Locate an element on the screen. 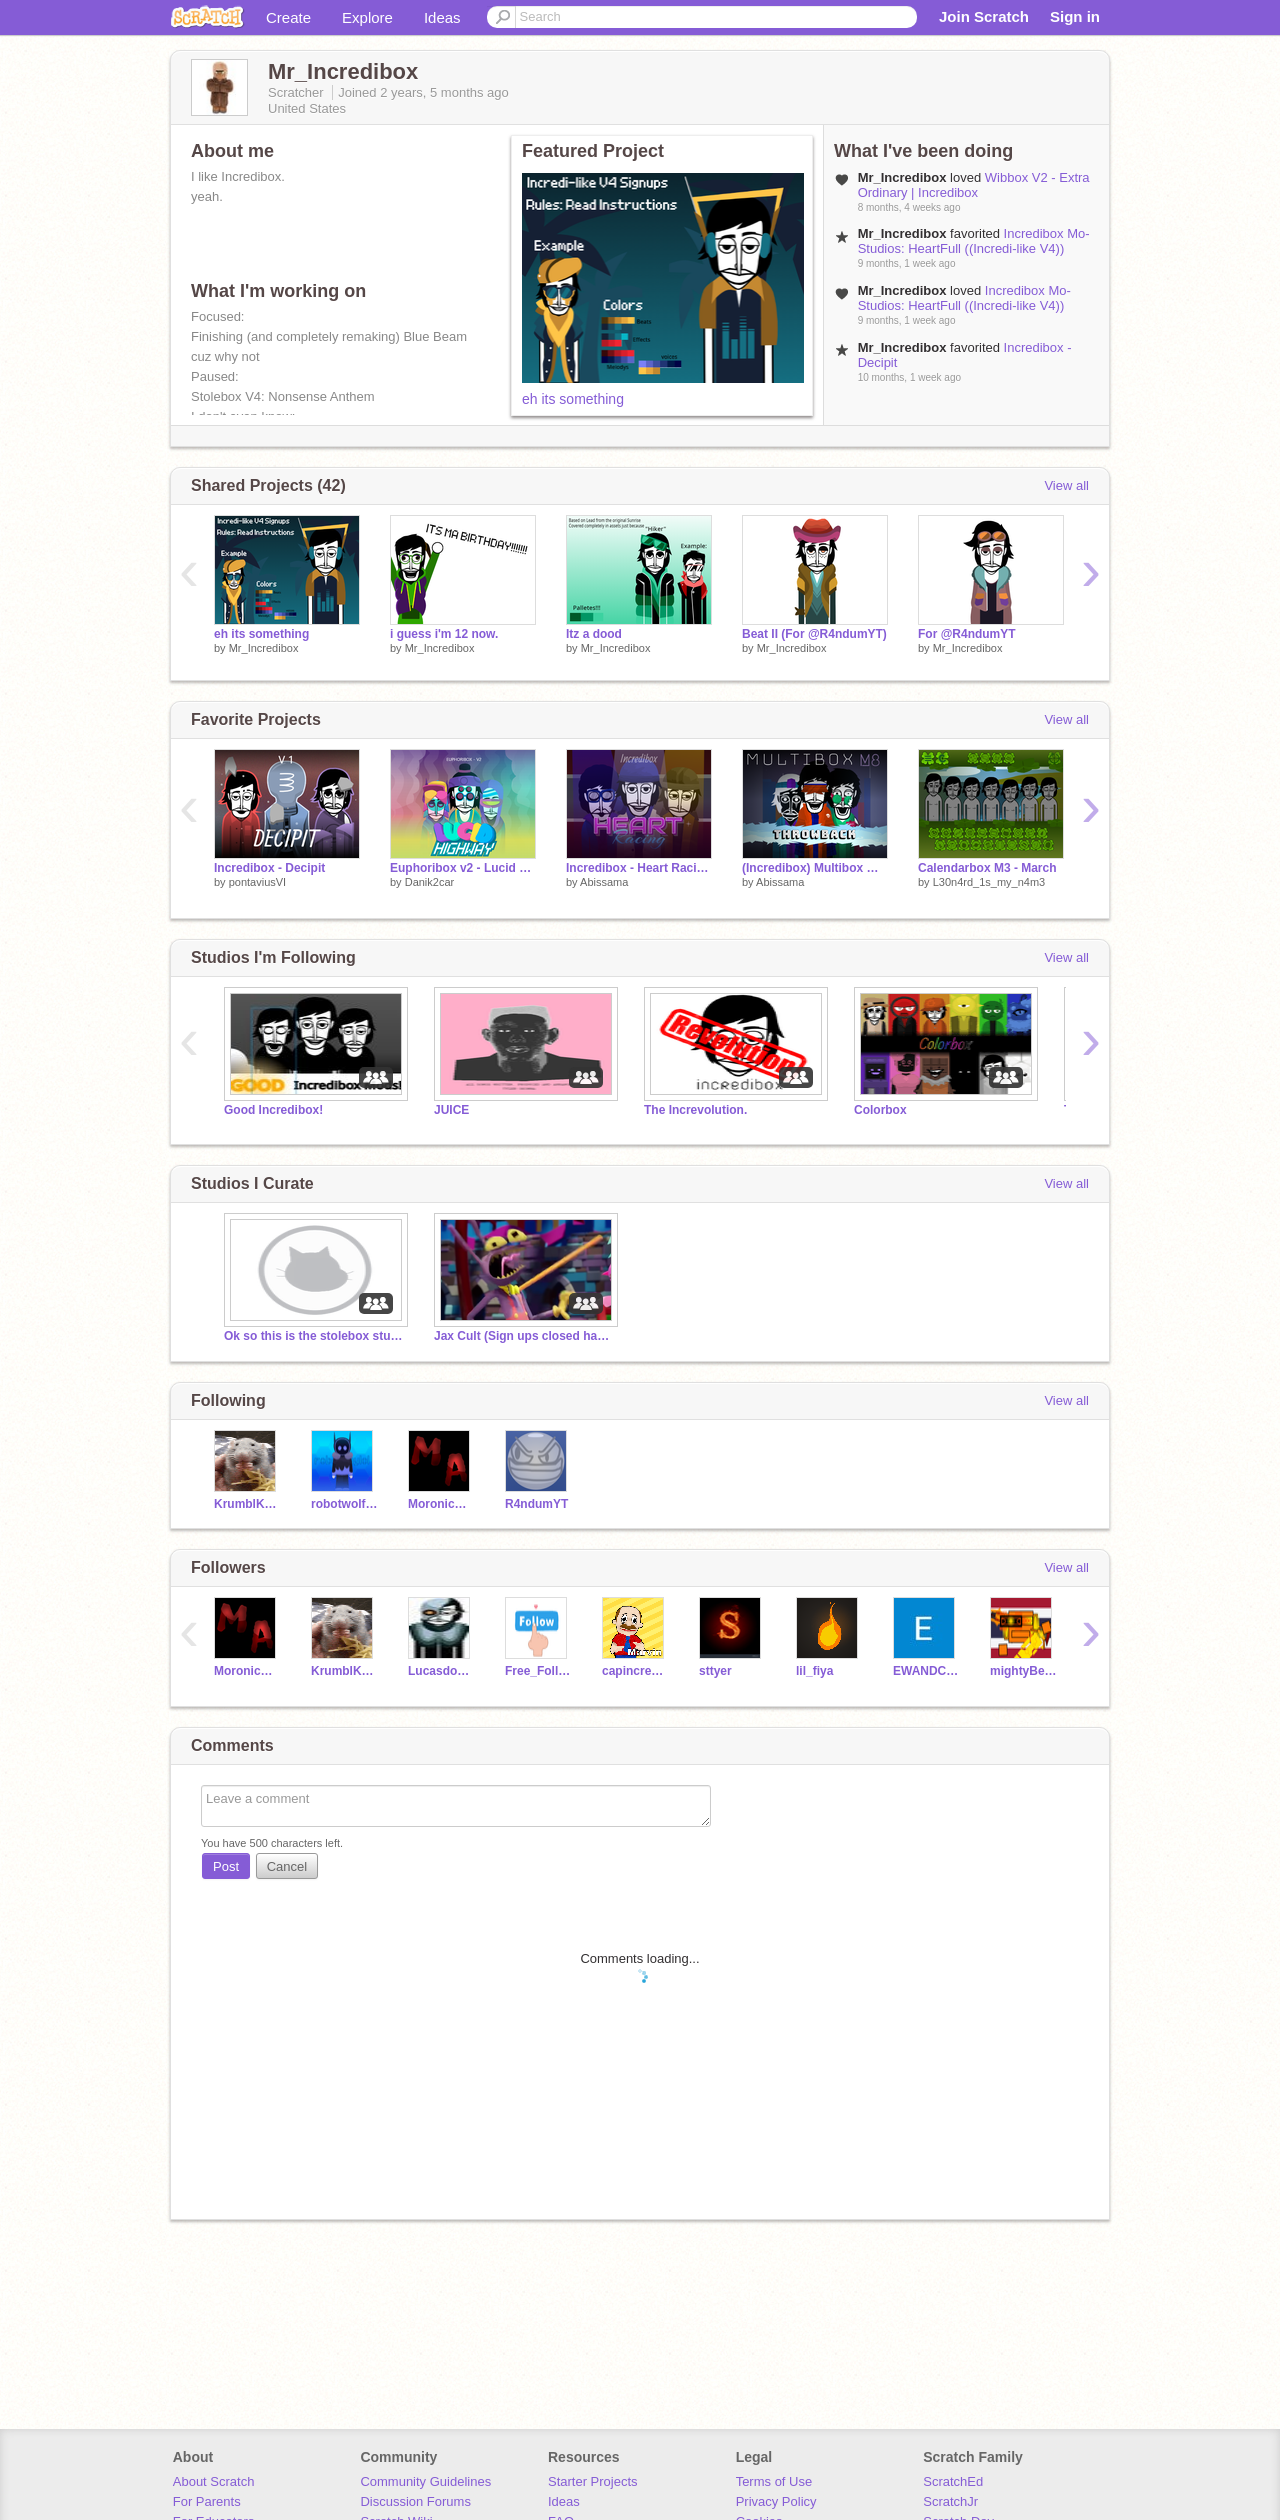  Abissama is located at coordinates (604, 882).